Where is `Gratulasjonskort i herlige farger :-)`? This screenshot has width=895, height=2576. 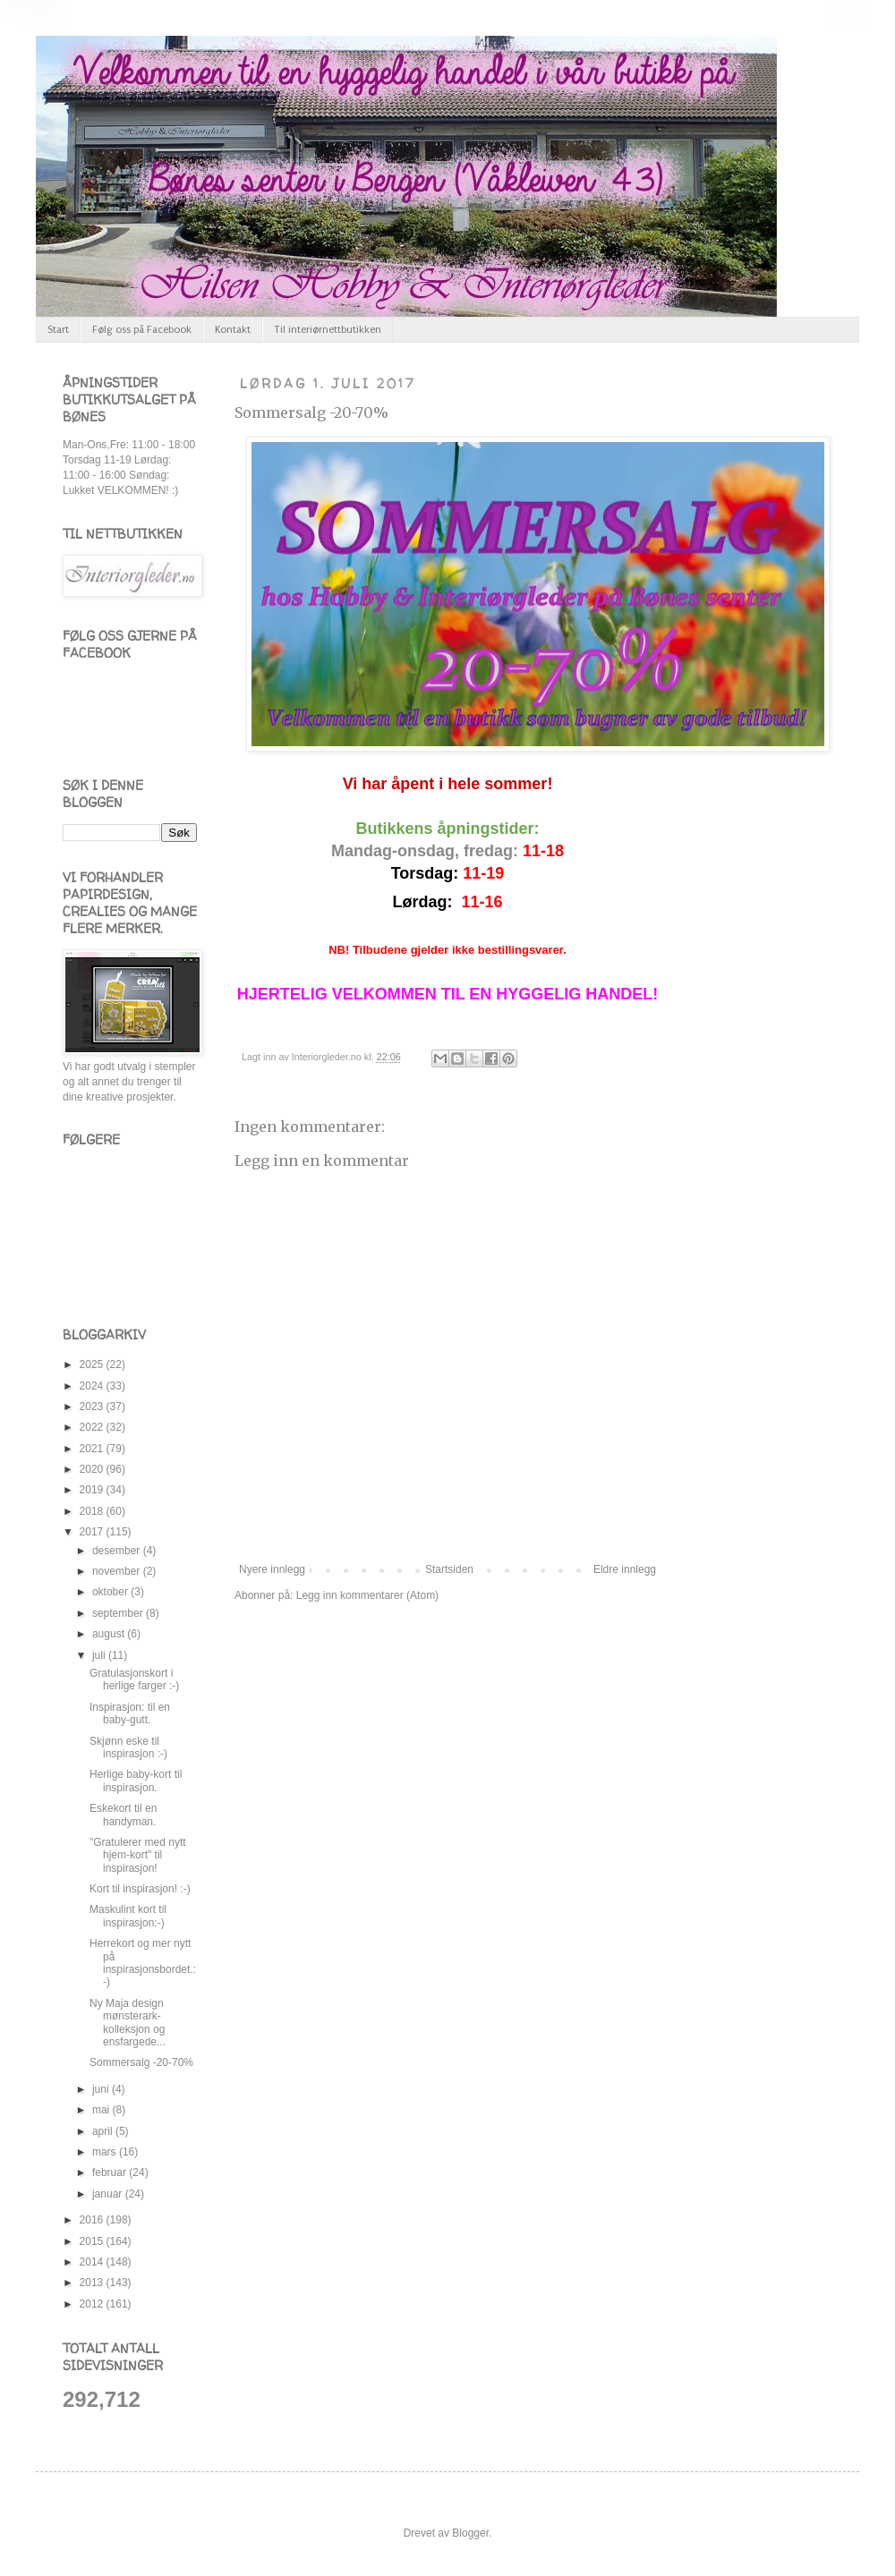 Gratulasjonskort i herlige farger :-) is located at coordinates (134, 1679).